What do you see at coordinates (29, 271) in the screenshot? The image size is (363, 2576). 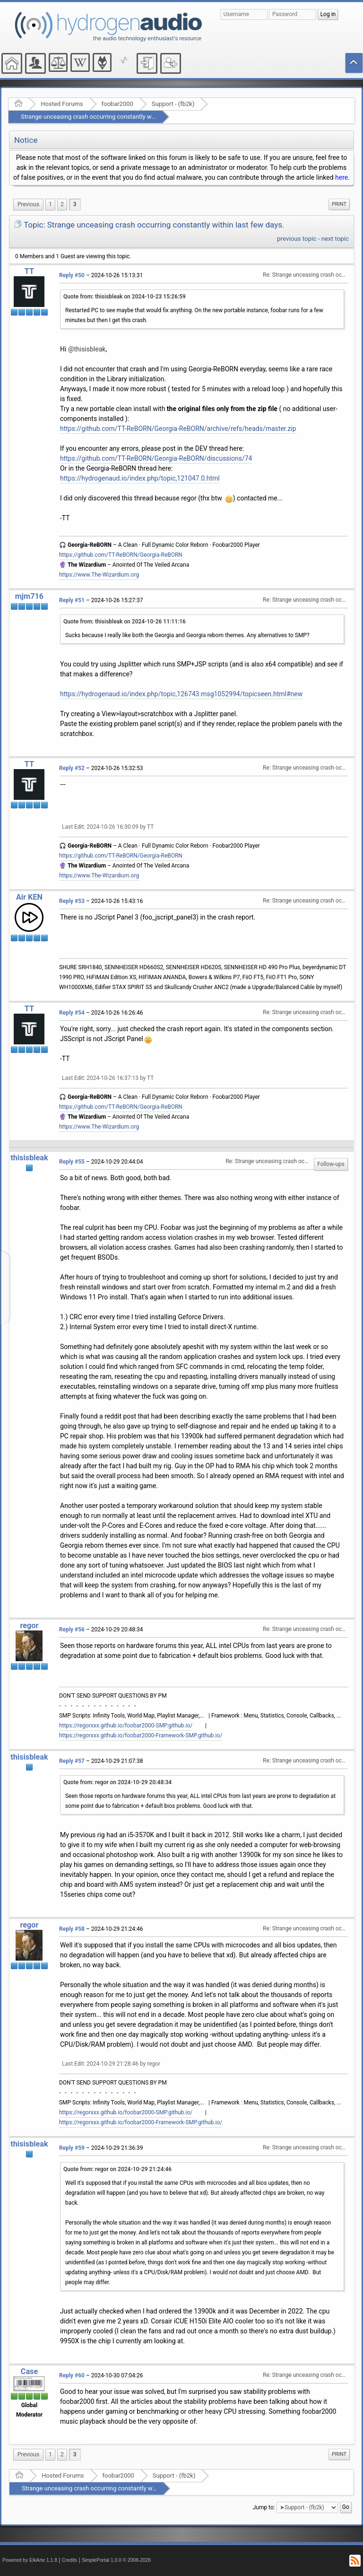 I see `TT` at bounding box center [29, 271].